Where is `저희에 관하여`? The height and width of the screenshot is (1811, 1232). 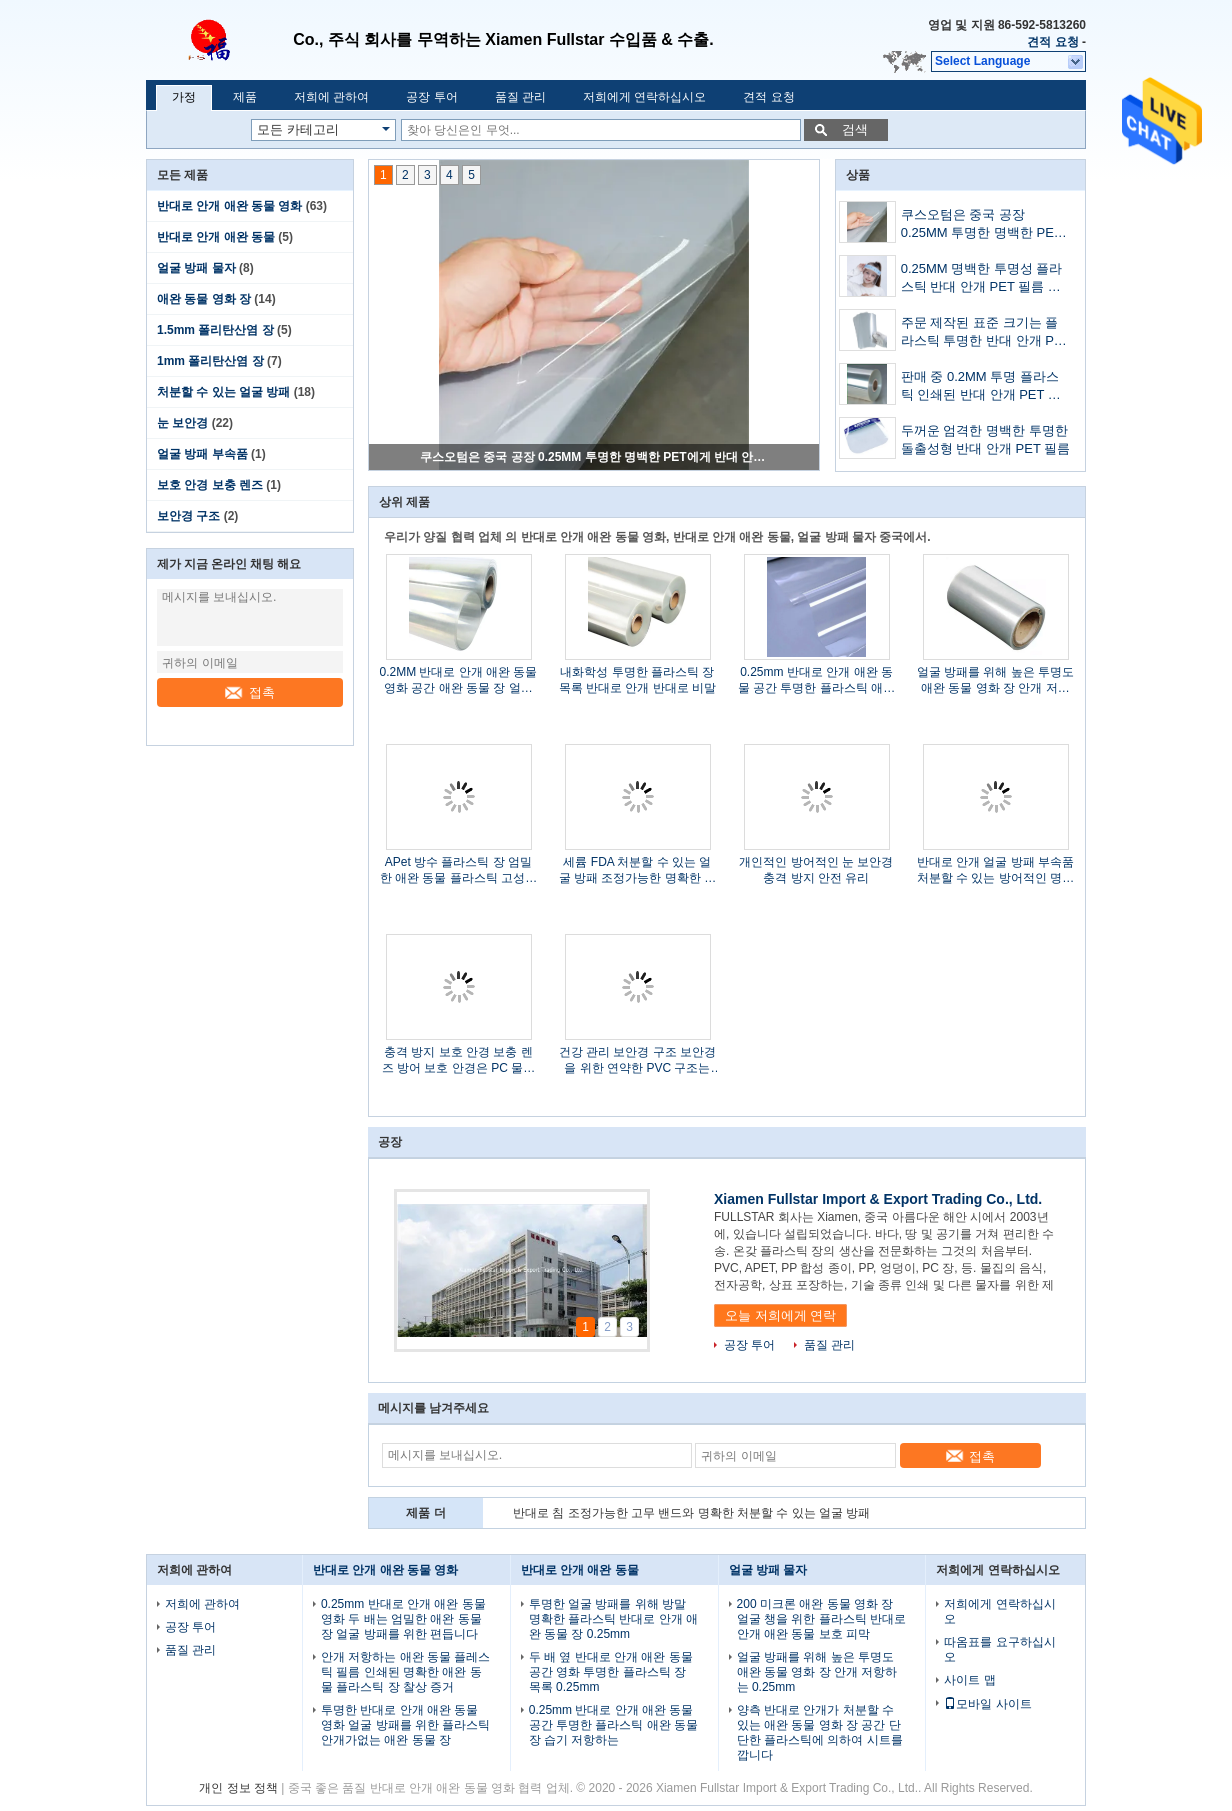 저희에 관하여 is located at coordinates (331, 97).